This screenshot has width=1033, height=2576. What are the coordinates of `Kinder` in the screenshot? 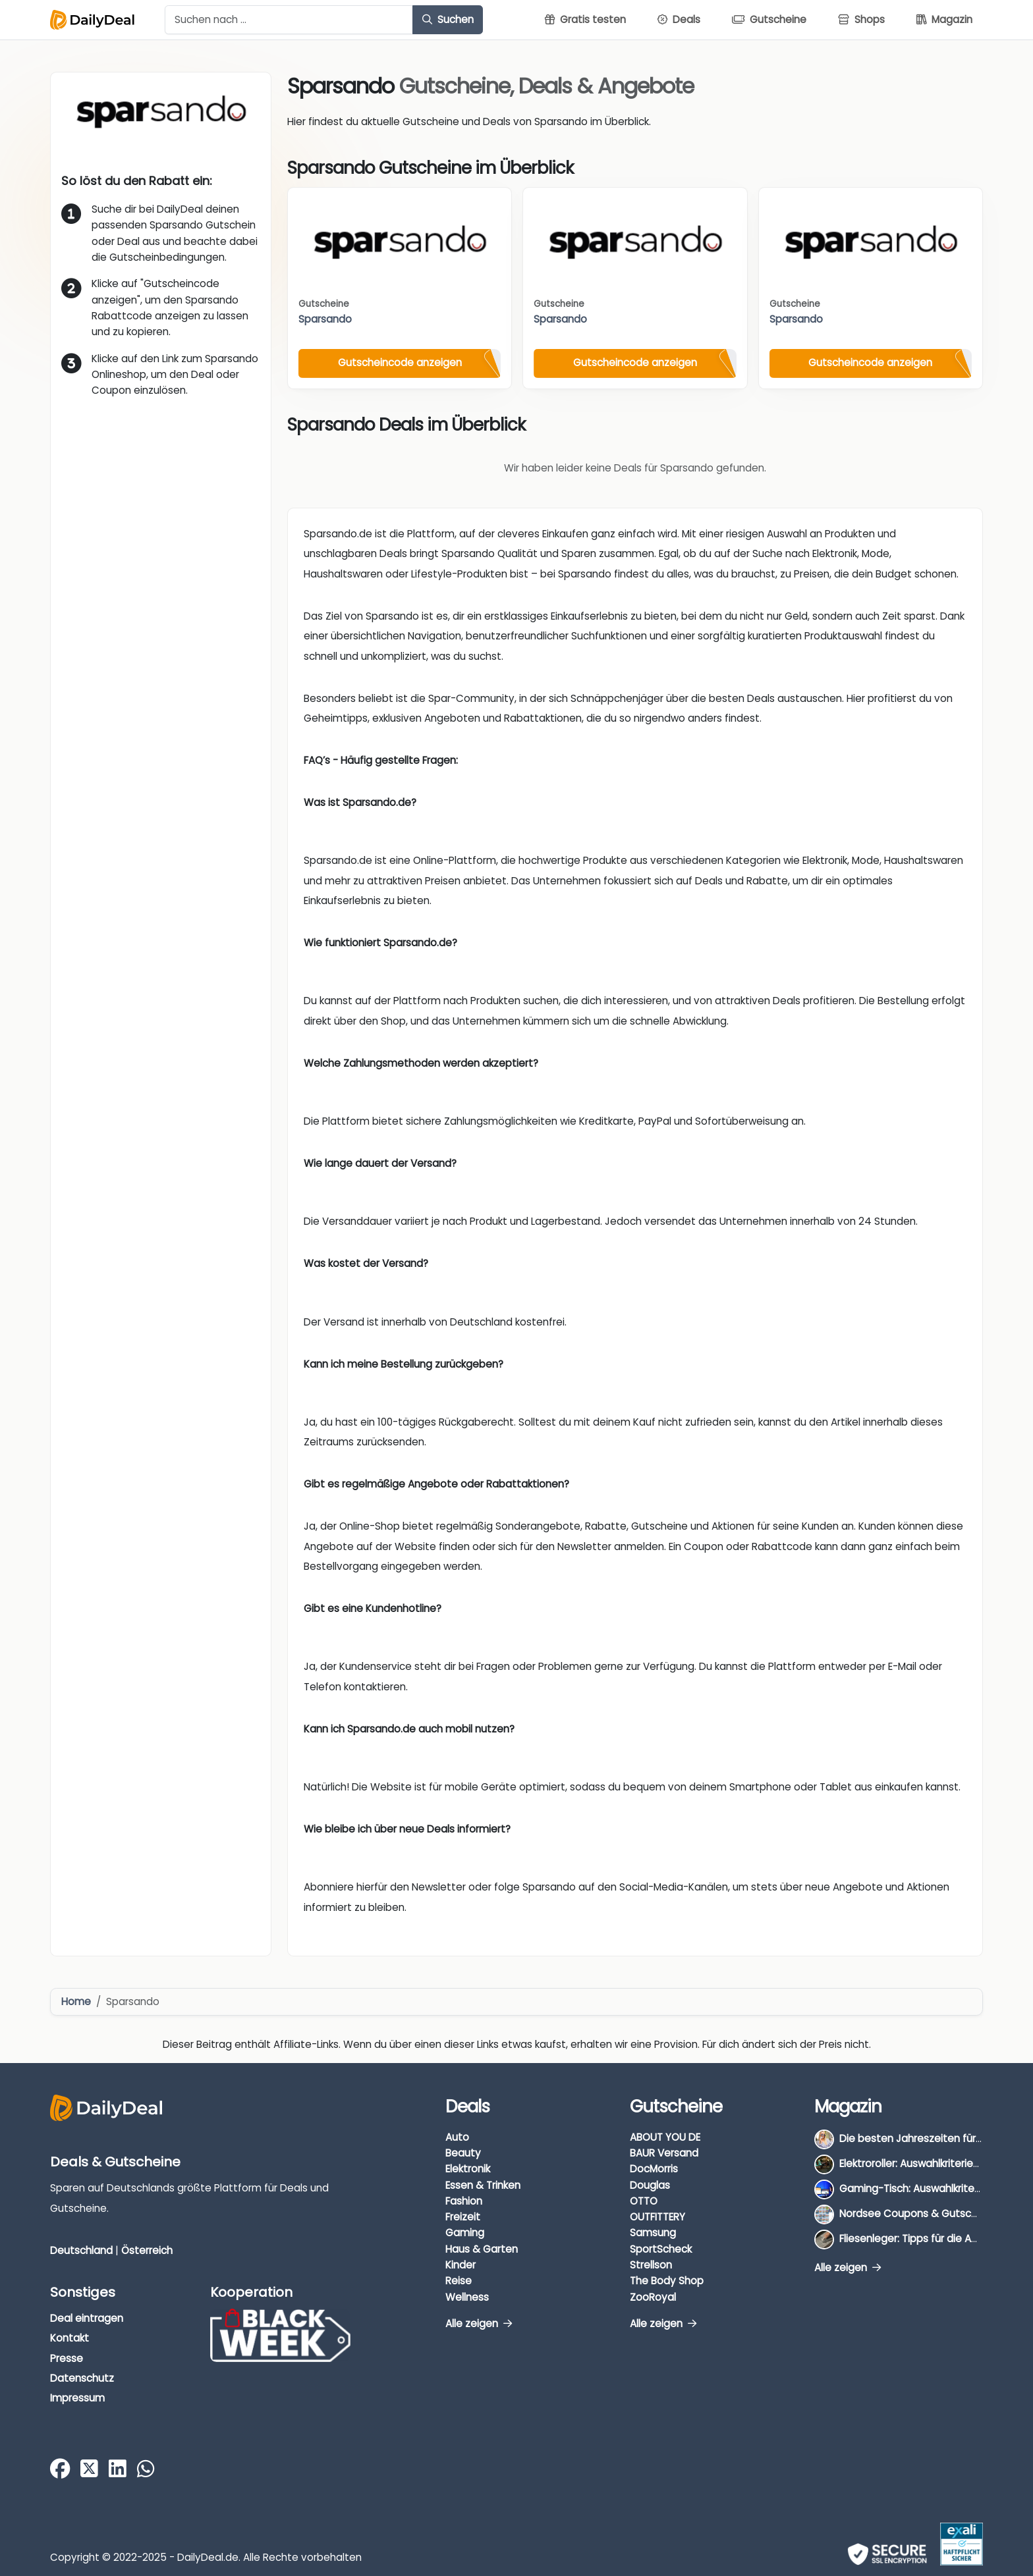 It's located at (460, 2265).